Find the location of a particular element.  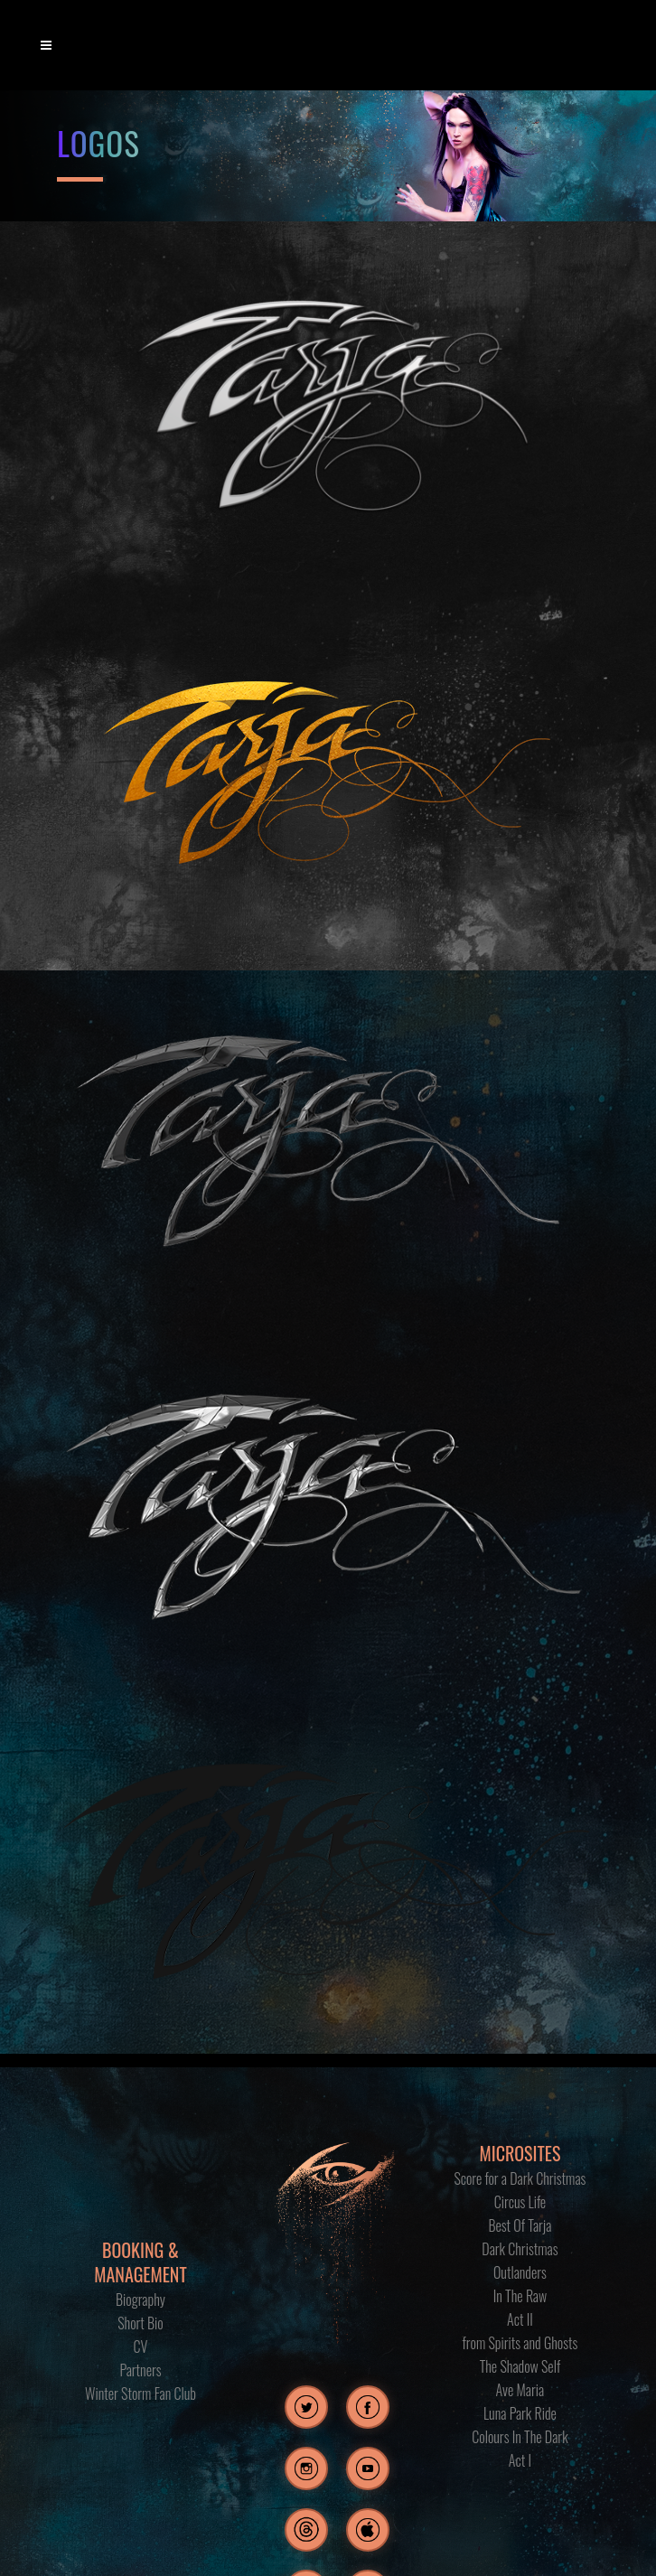

Act II is located at coordinates (520, 2319).